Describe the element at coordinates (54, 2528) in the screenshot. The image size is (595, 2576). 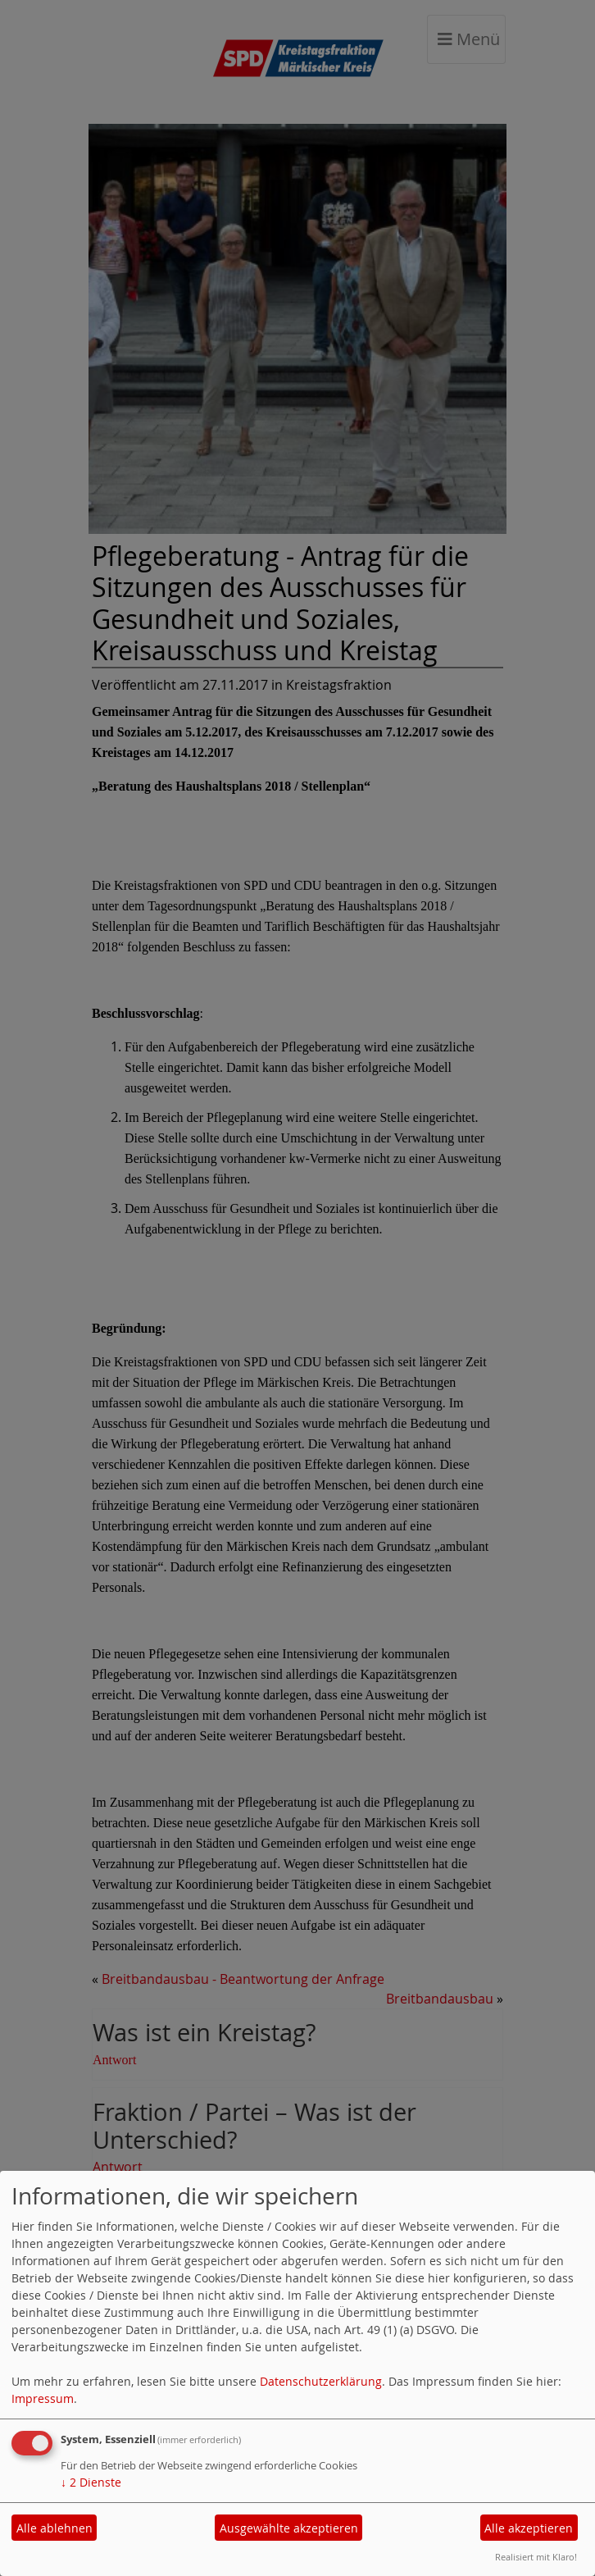
I see `Alle ablehnen` at that location.